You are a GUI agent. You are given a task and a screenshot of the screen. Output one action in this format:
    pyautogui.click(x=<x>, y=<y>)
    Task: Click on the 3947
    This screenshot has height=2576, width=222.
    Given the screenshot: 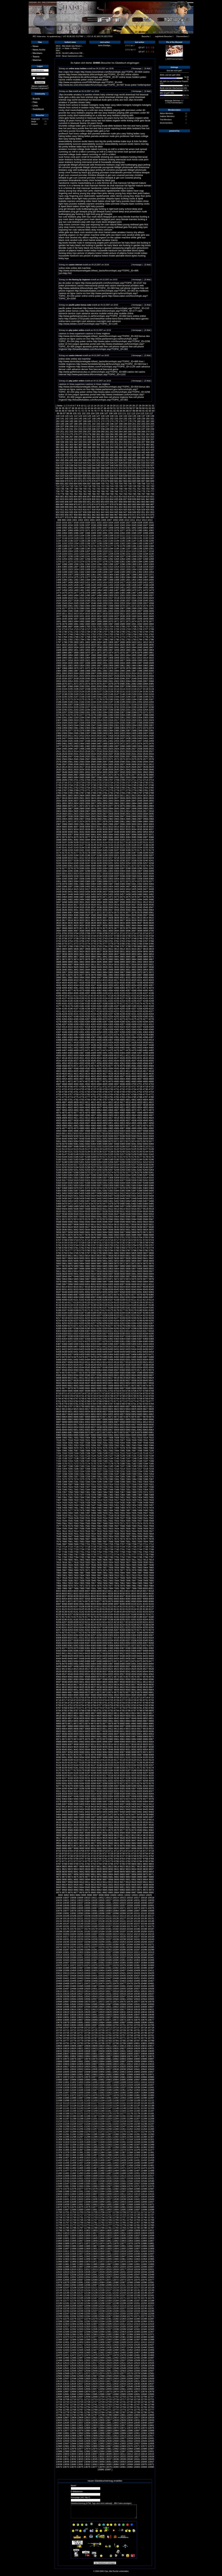 What is the action you would take?
    pyautogui.click(x=105, y=969)
    